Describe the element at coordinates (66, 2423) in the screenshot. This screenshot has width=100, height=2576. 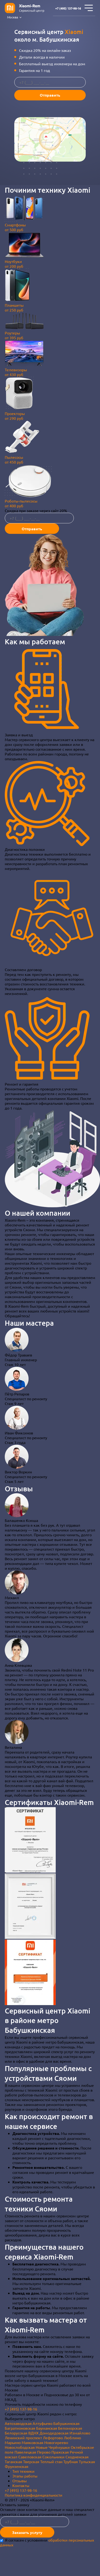
I see `Бабушкинская` at that location.